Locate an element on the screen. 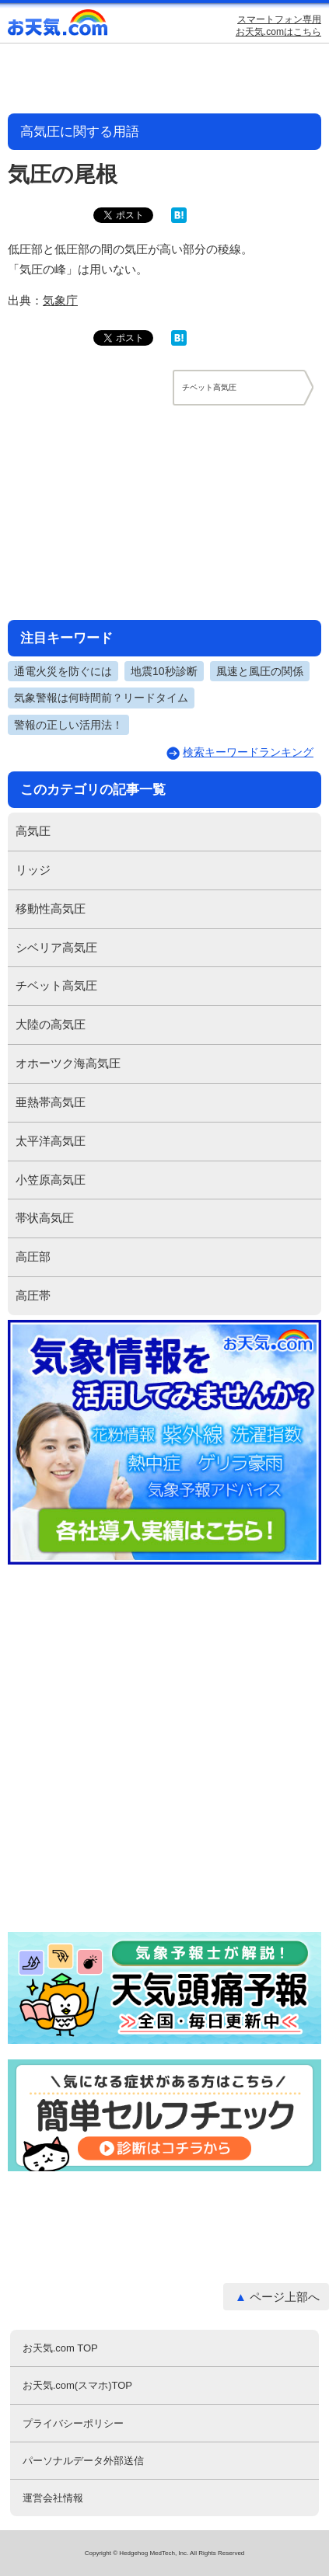 This screenshot has width=329, height=2576. 風速と風圧の関係 is located at coordinates (259, 671).